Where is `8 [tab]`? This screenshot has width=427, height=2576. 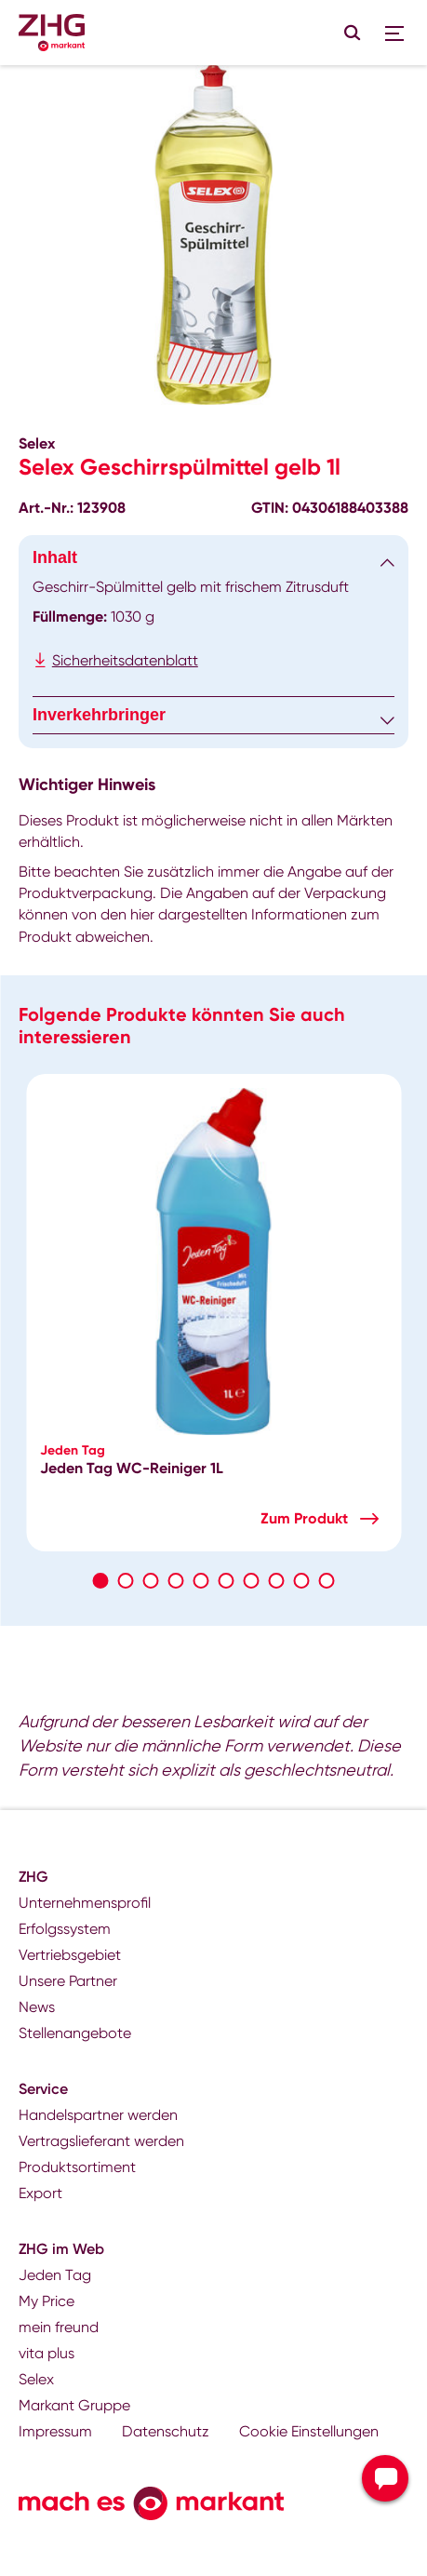 8 [tab] is located at coordinates (277, 1581).